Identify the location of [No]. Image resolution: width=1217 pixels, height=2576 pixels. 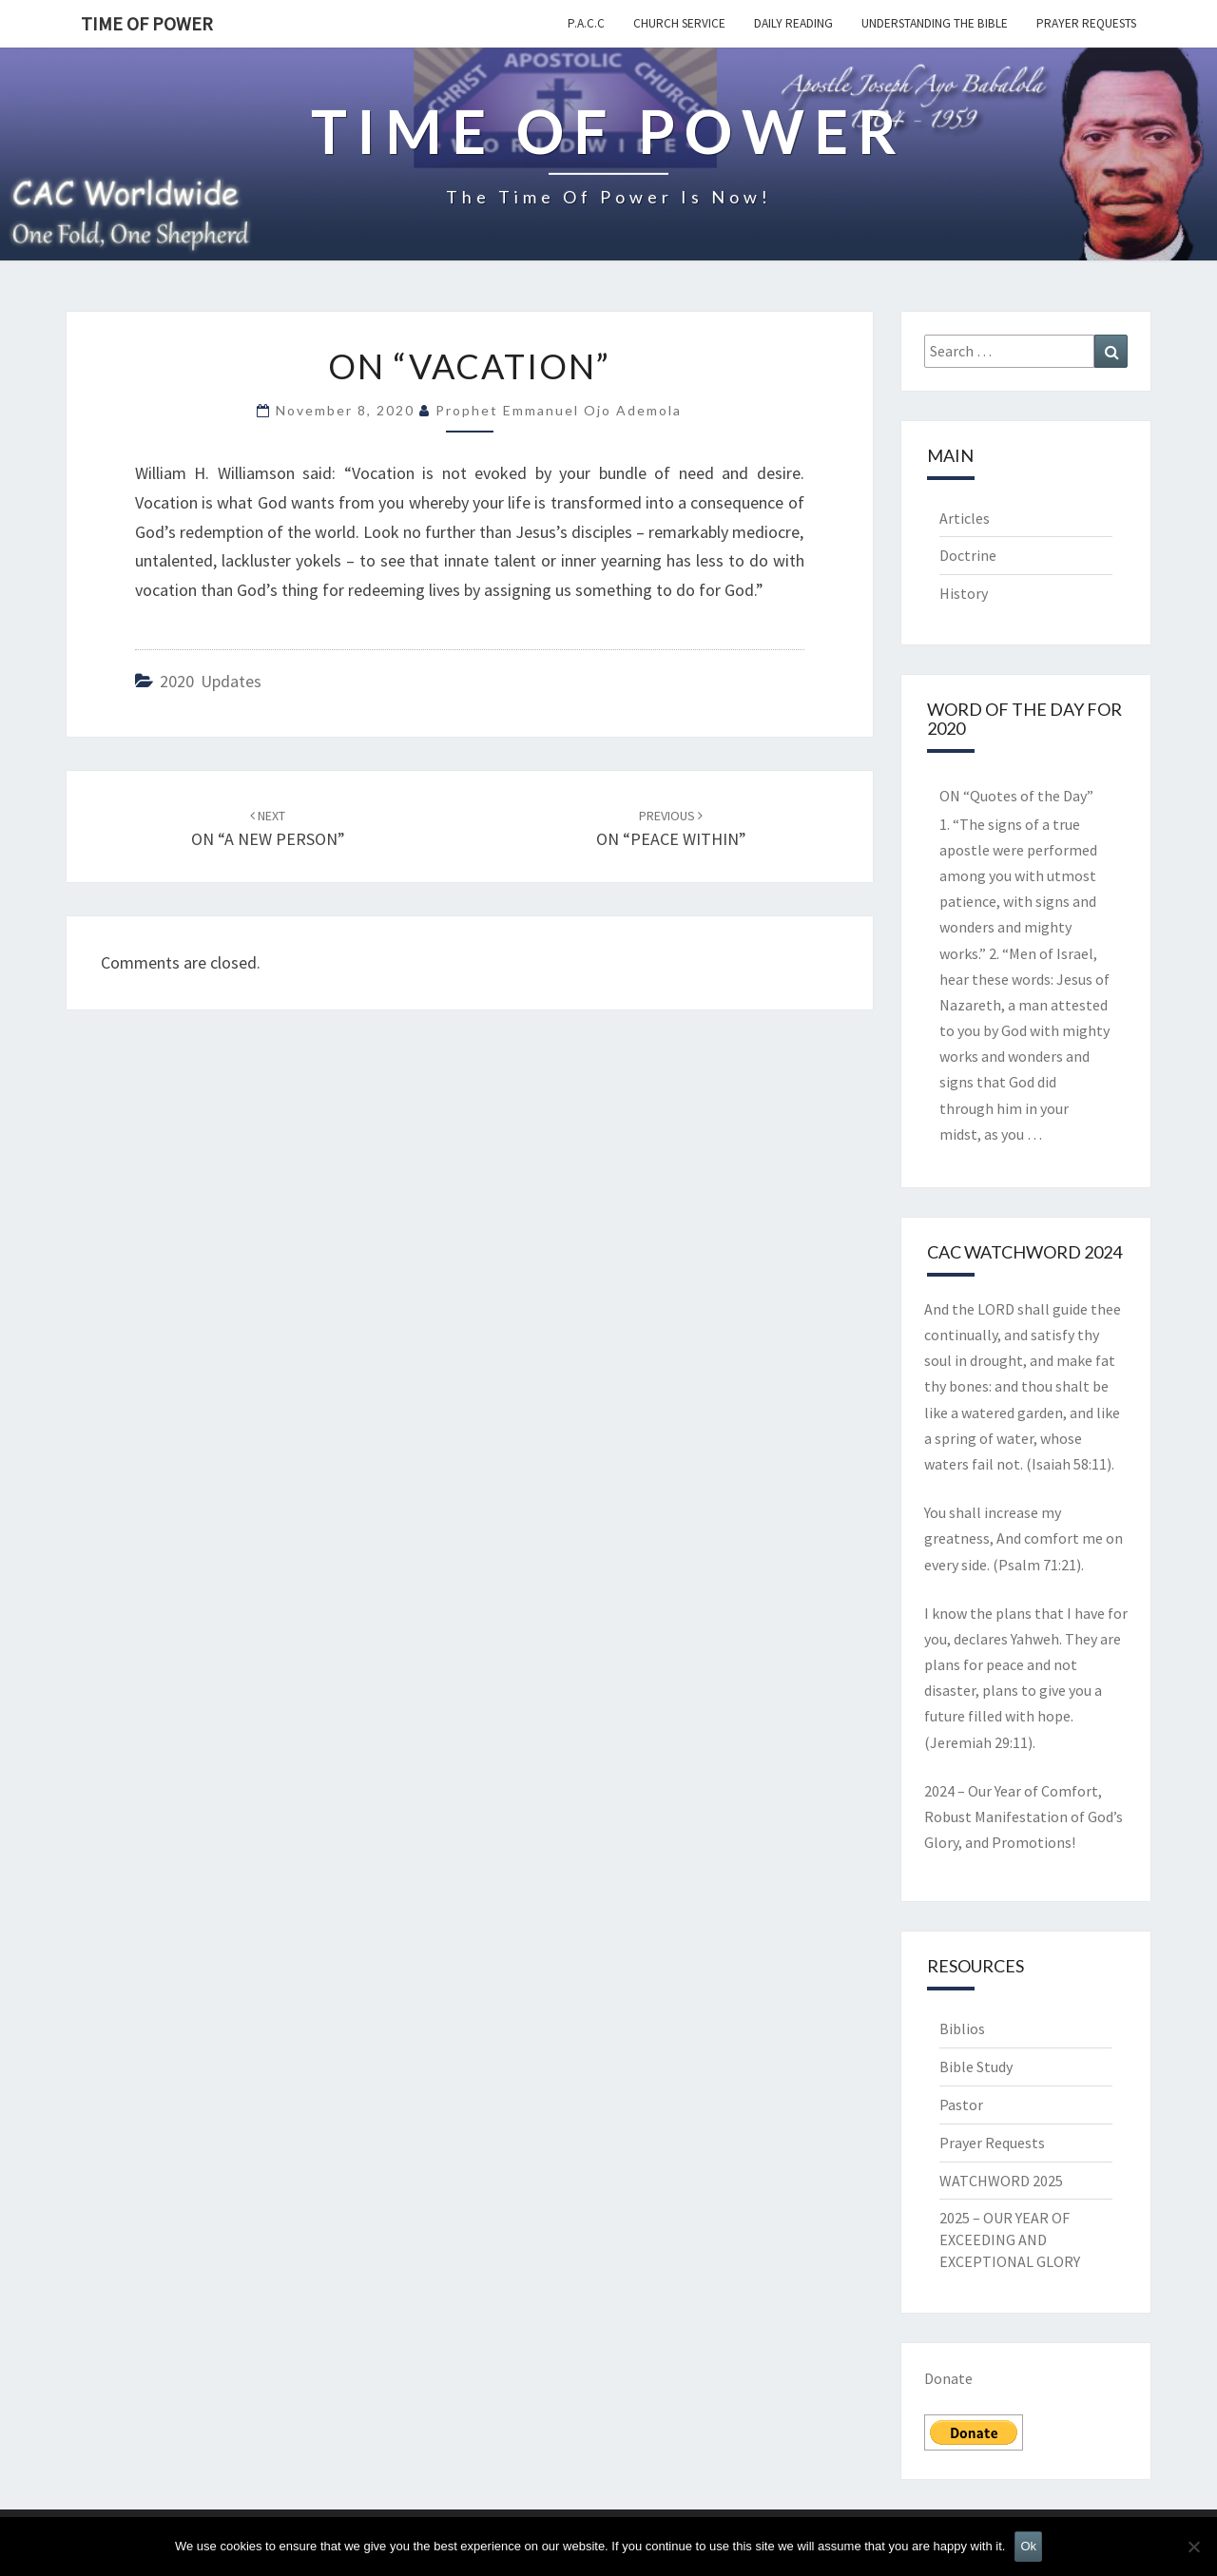
(1193, 2546).